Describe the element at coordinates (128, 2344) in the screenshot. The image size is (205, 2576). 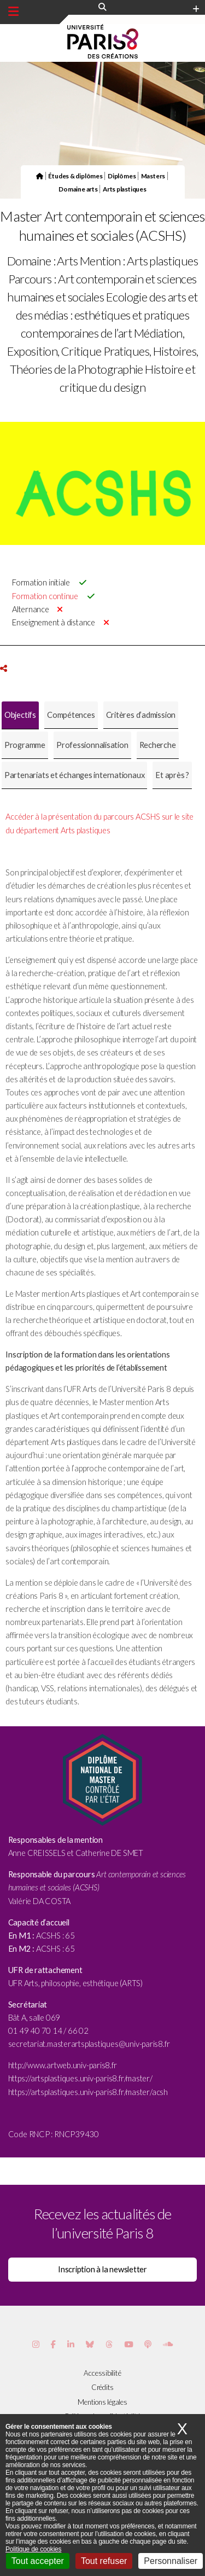
I see `[Page youtube de Paris 8]` at that location.